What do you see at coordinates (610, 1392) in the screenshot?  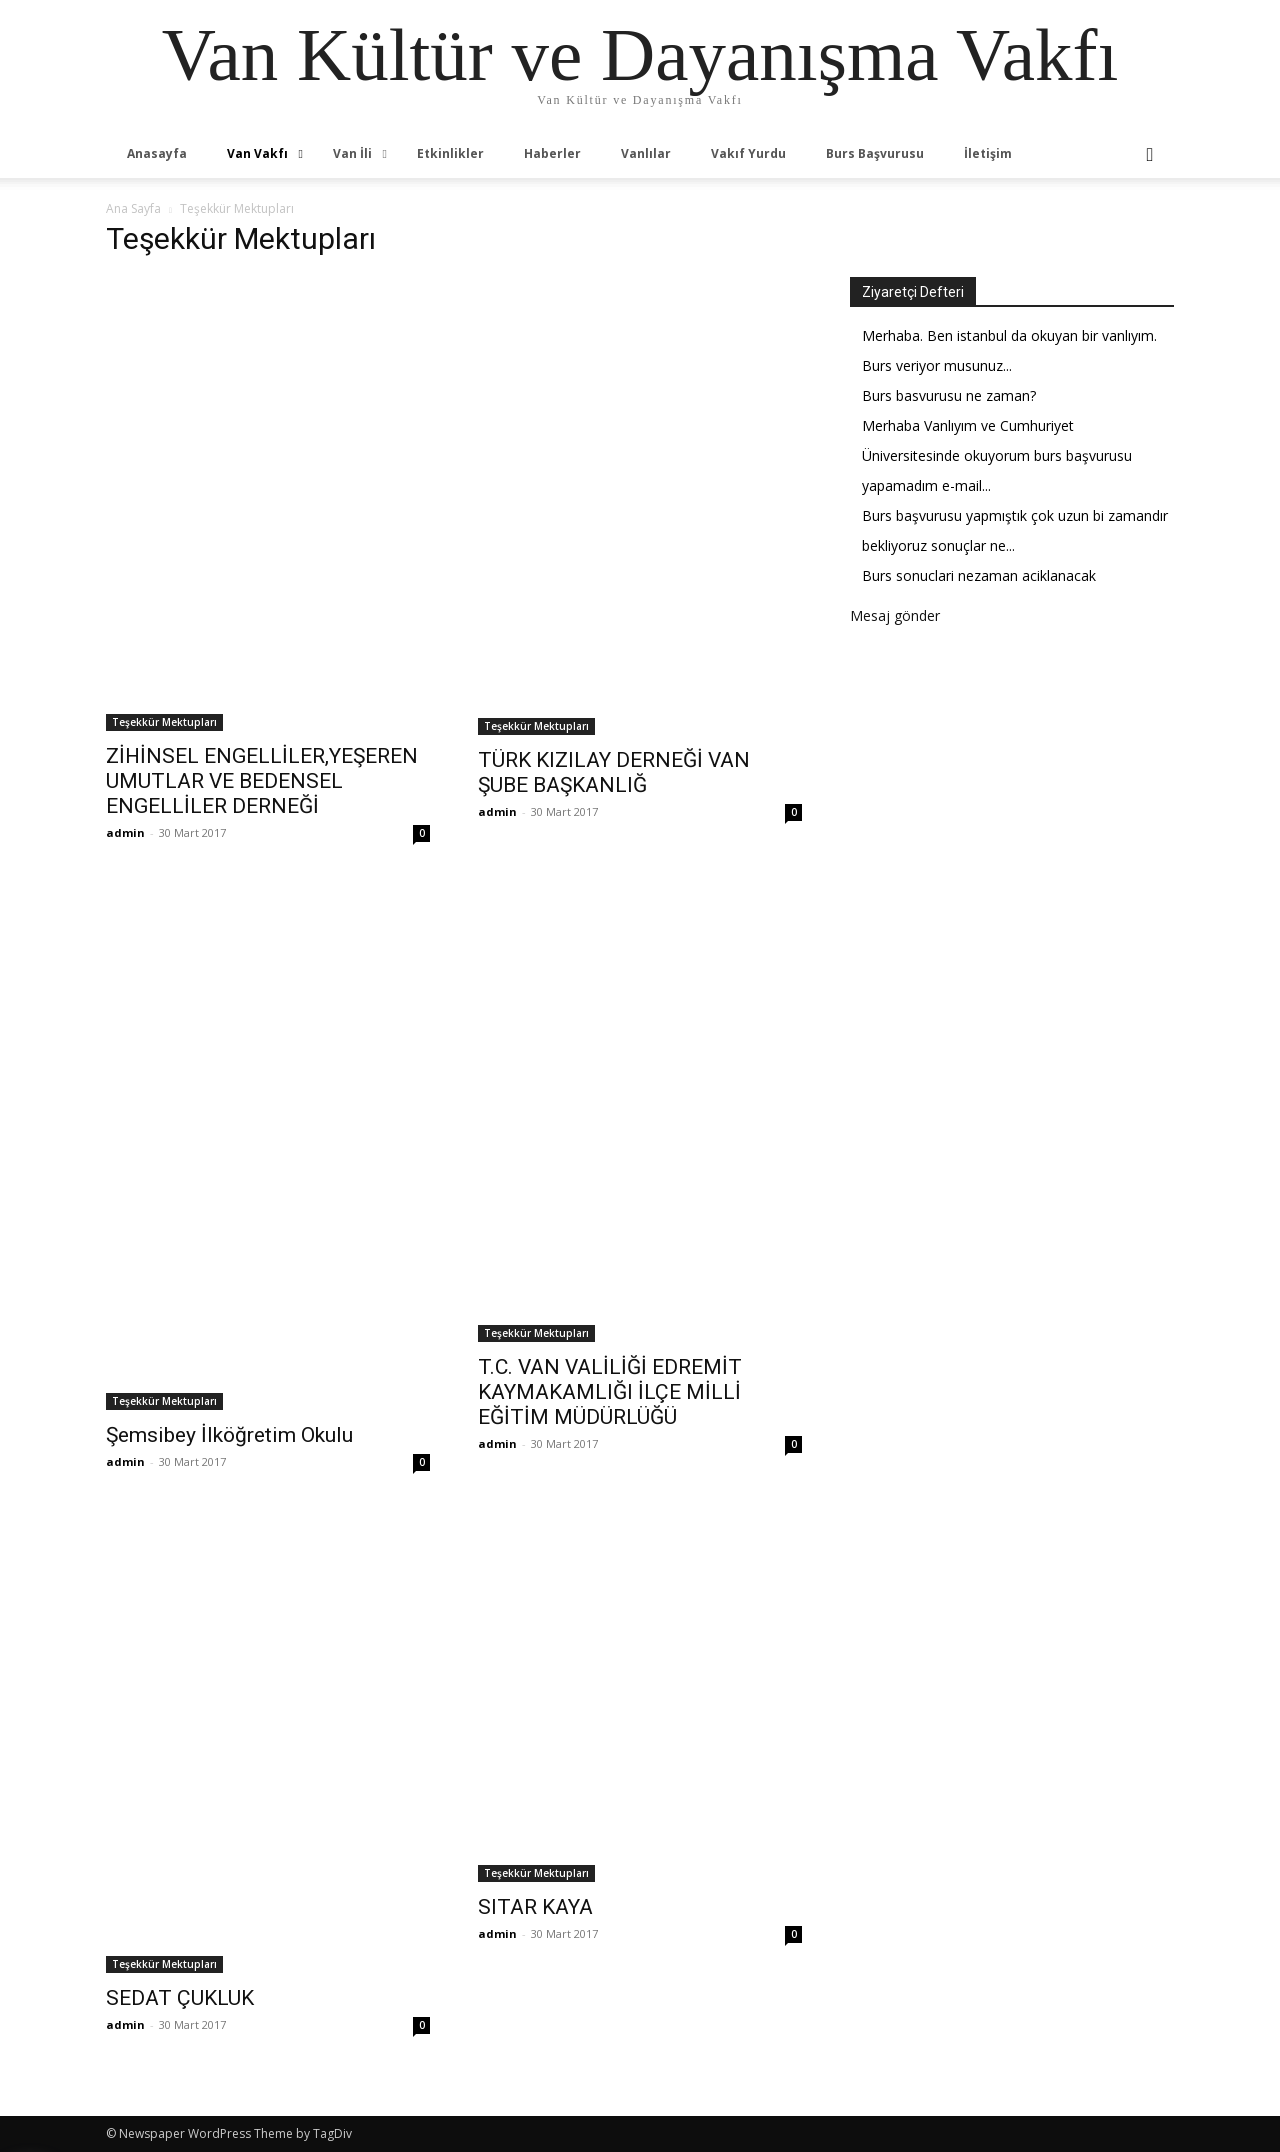 I see `T.C. VAN VALİLİĞİ EDREMİT KAYMAKAMLIĞI İLÇE MİLLİ EĞİTİM MÜDÜRLÜĞÜ` at bounding box center [610, 1392].